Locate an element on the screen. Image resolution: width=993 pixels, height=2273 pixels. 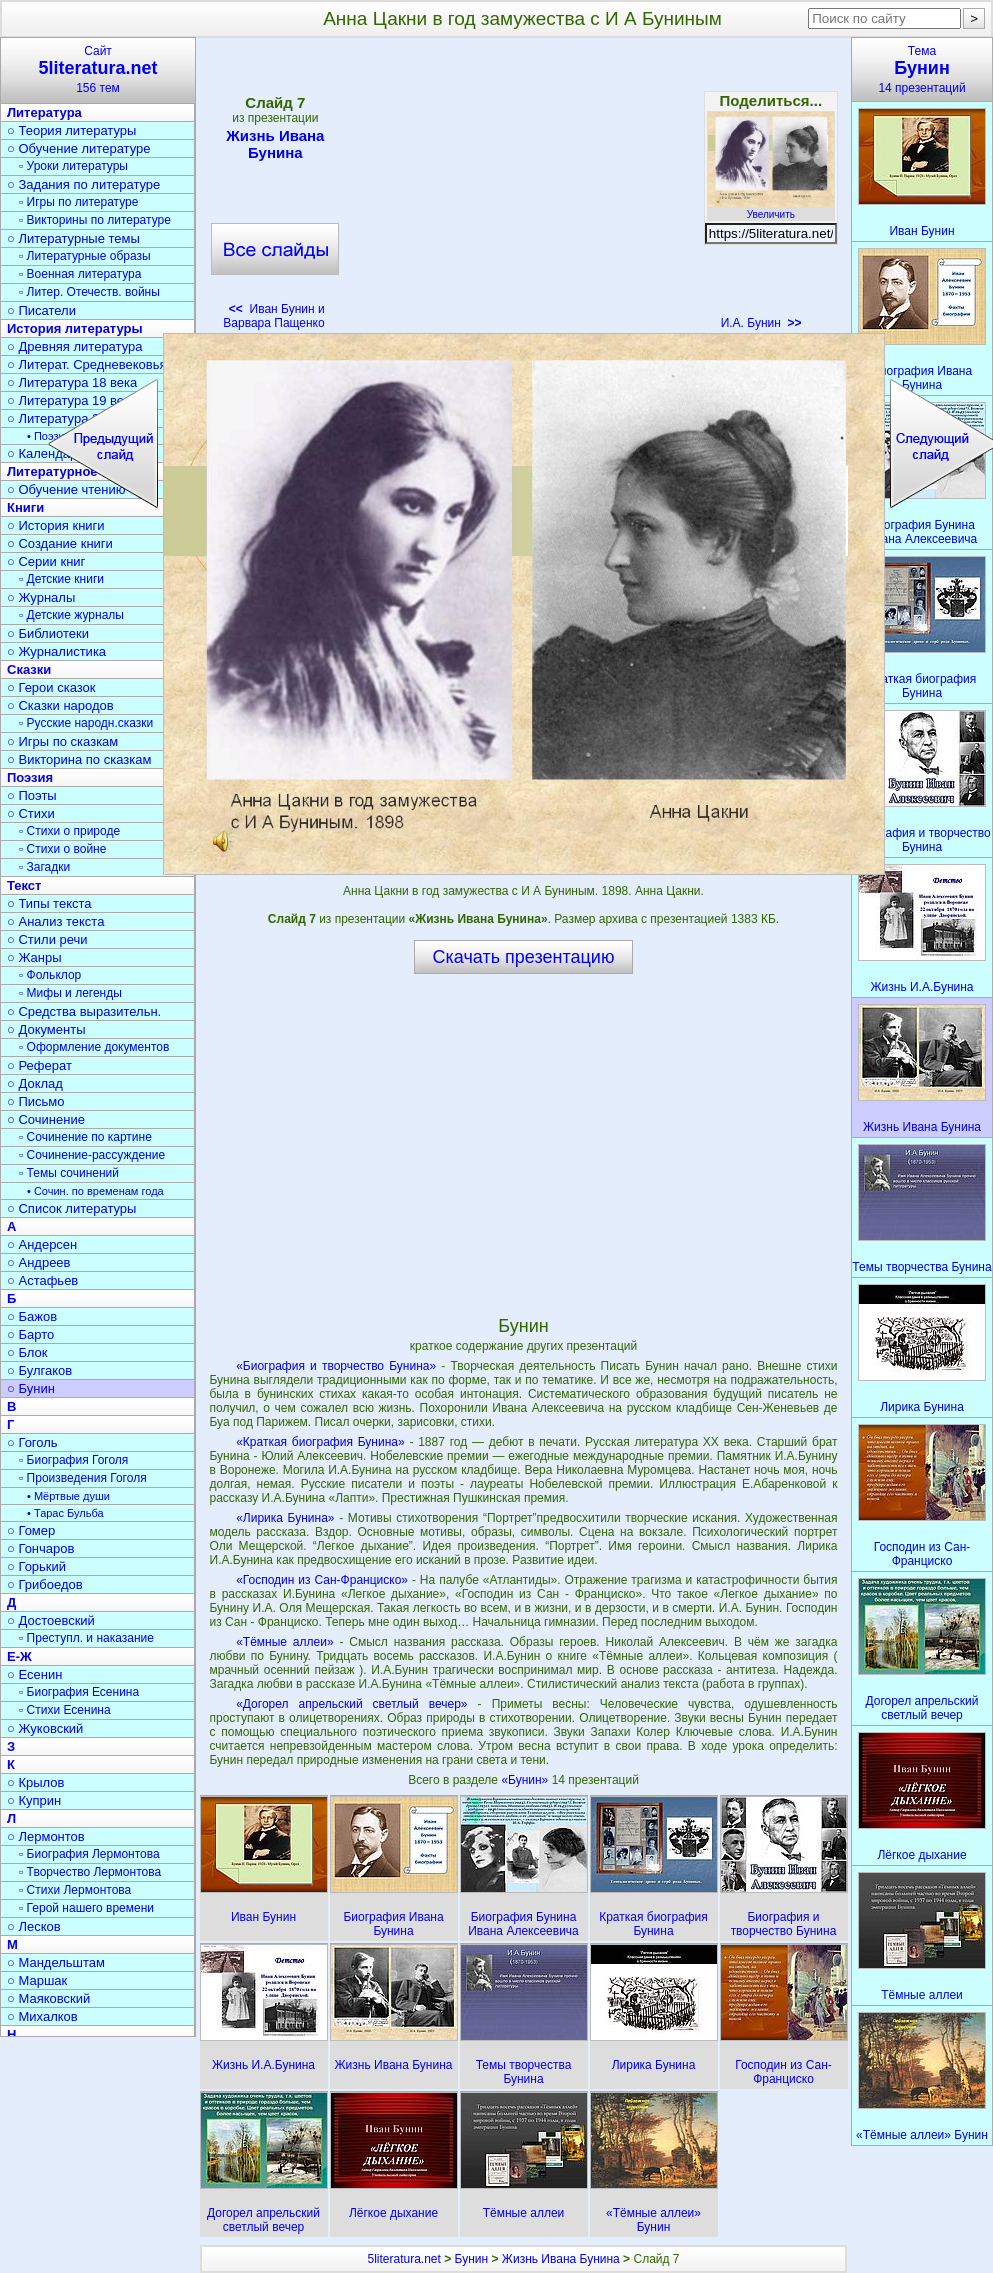
▫ Военная литература is located at coordinates (80, 274).